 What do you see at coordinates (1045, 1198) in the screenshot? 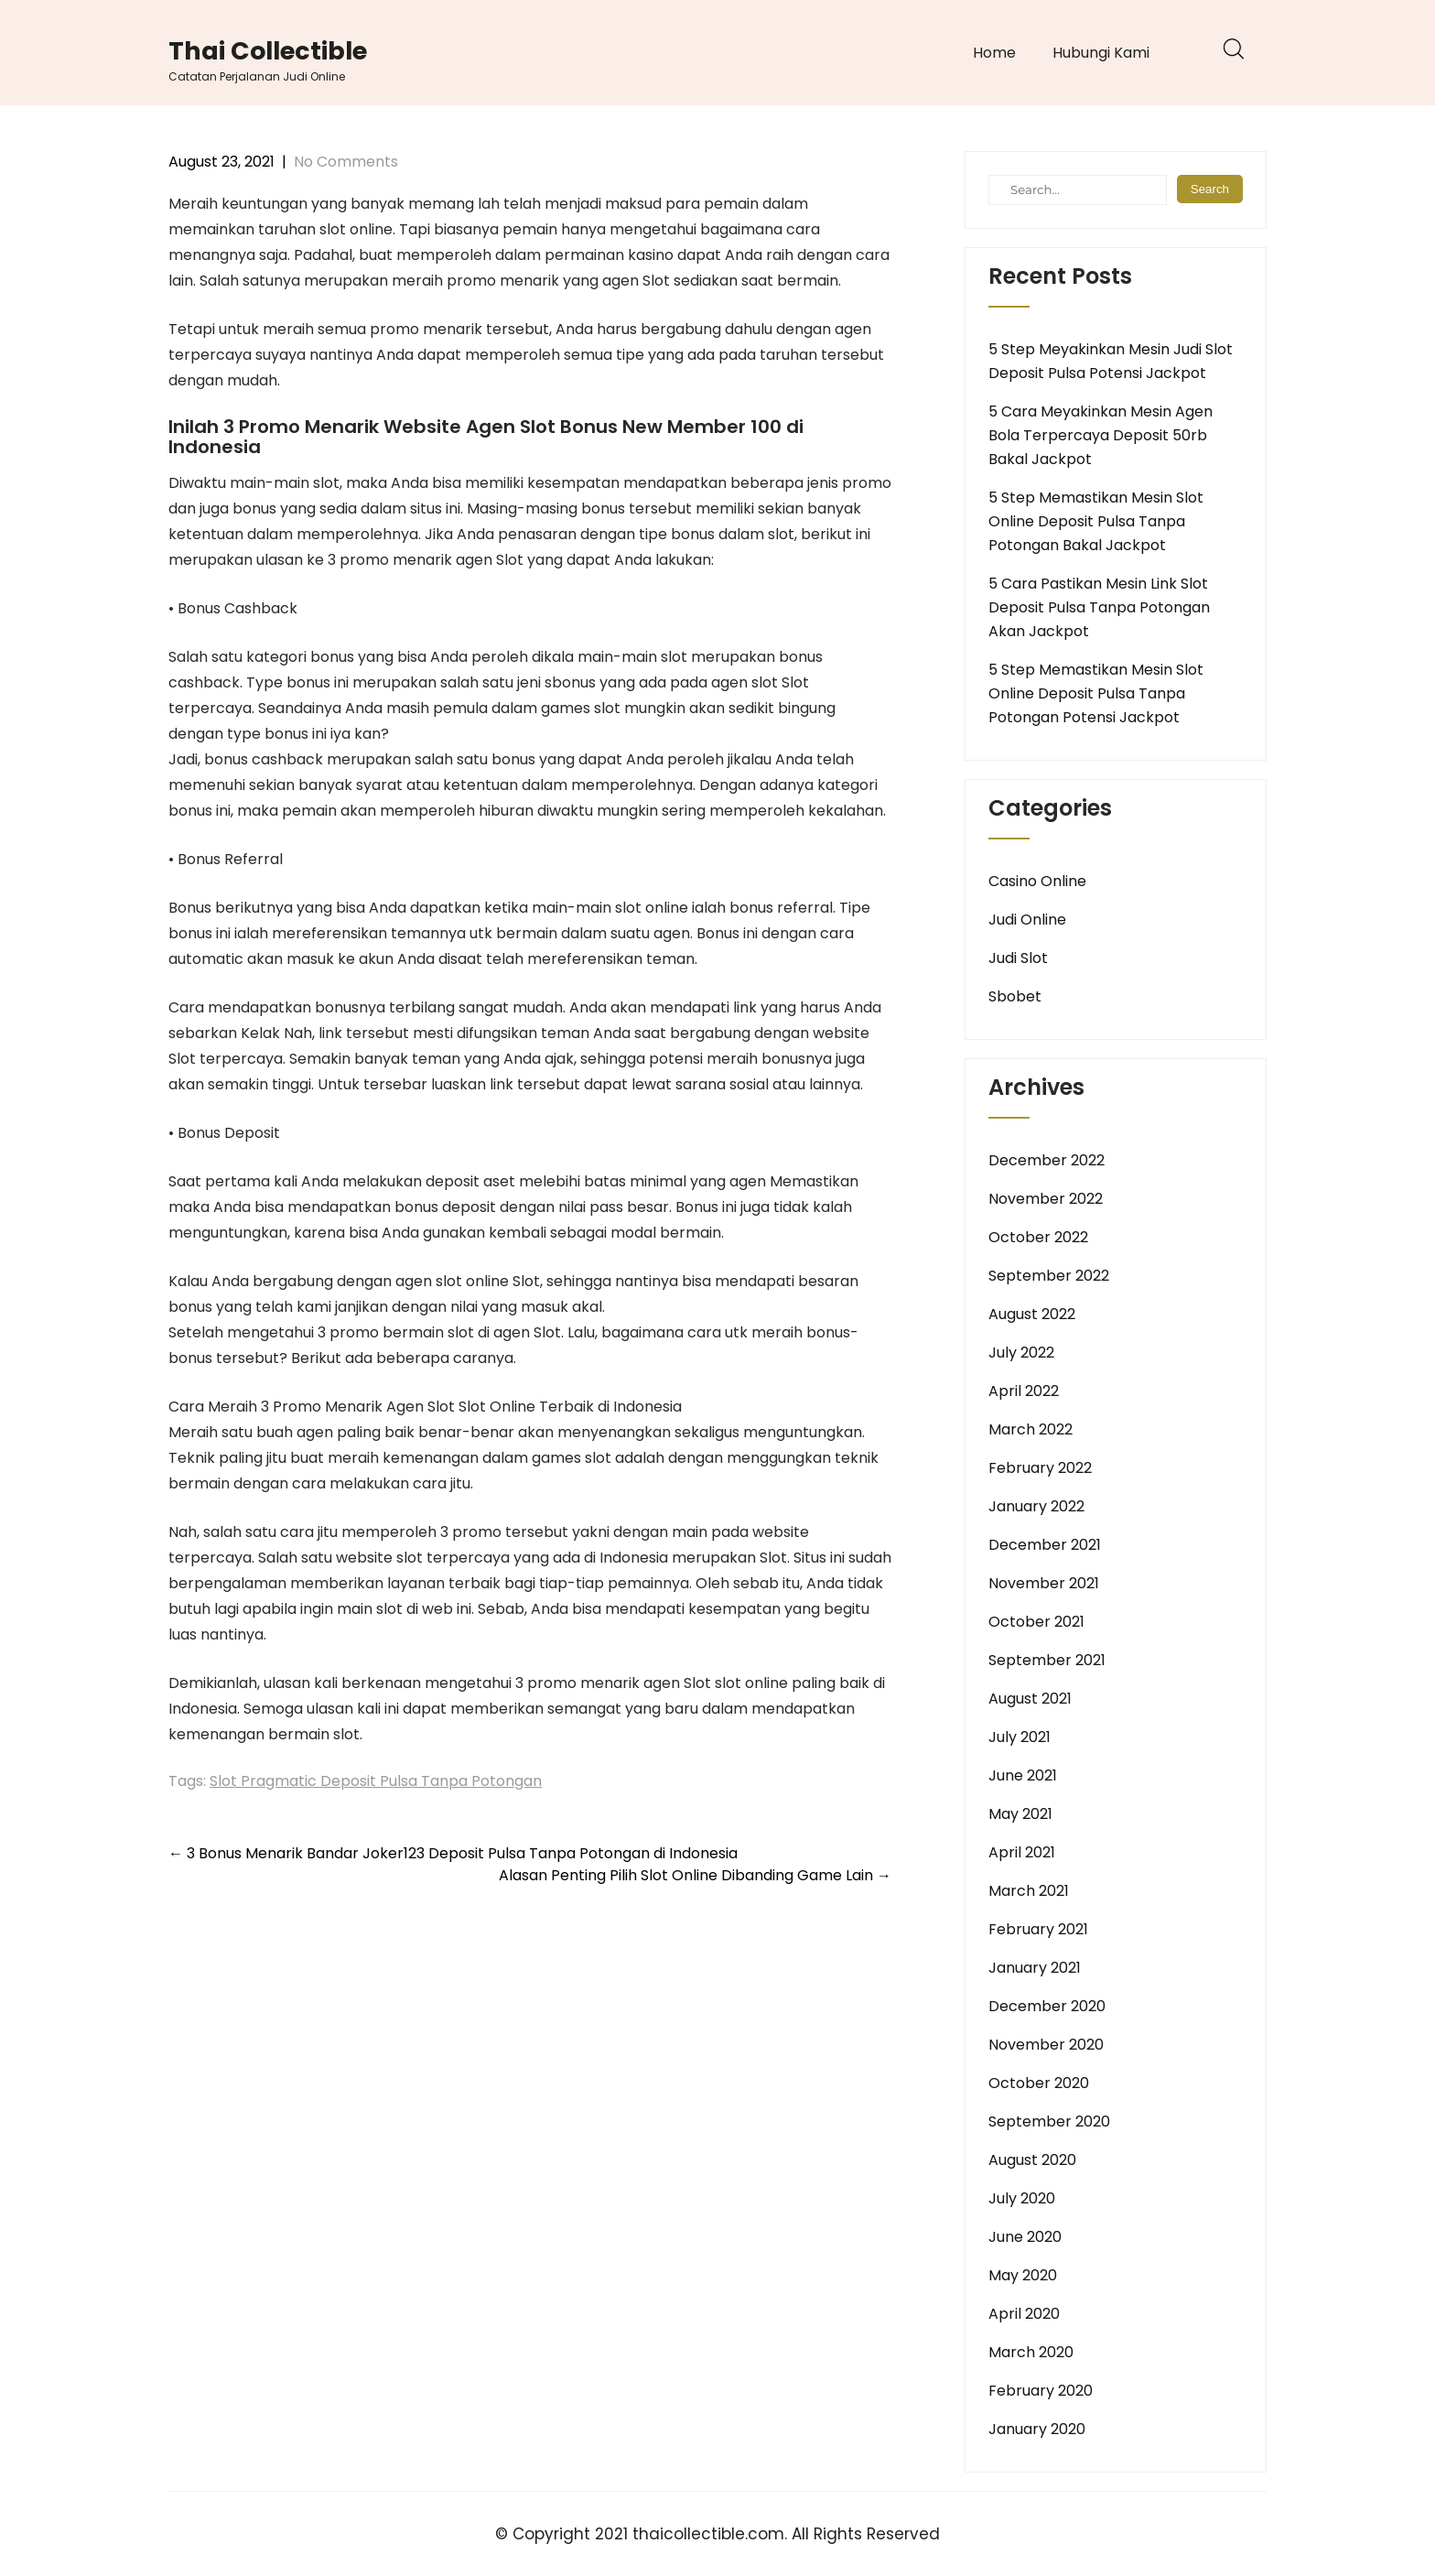
I see `November 2022` at bounding box center [1045, 1198].